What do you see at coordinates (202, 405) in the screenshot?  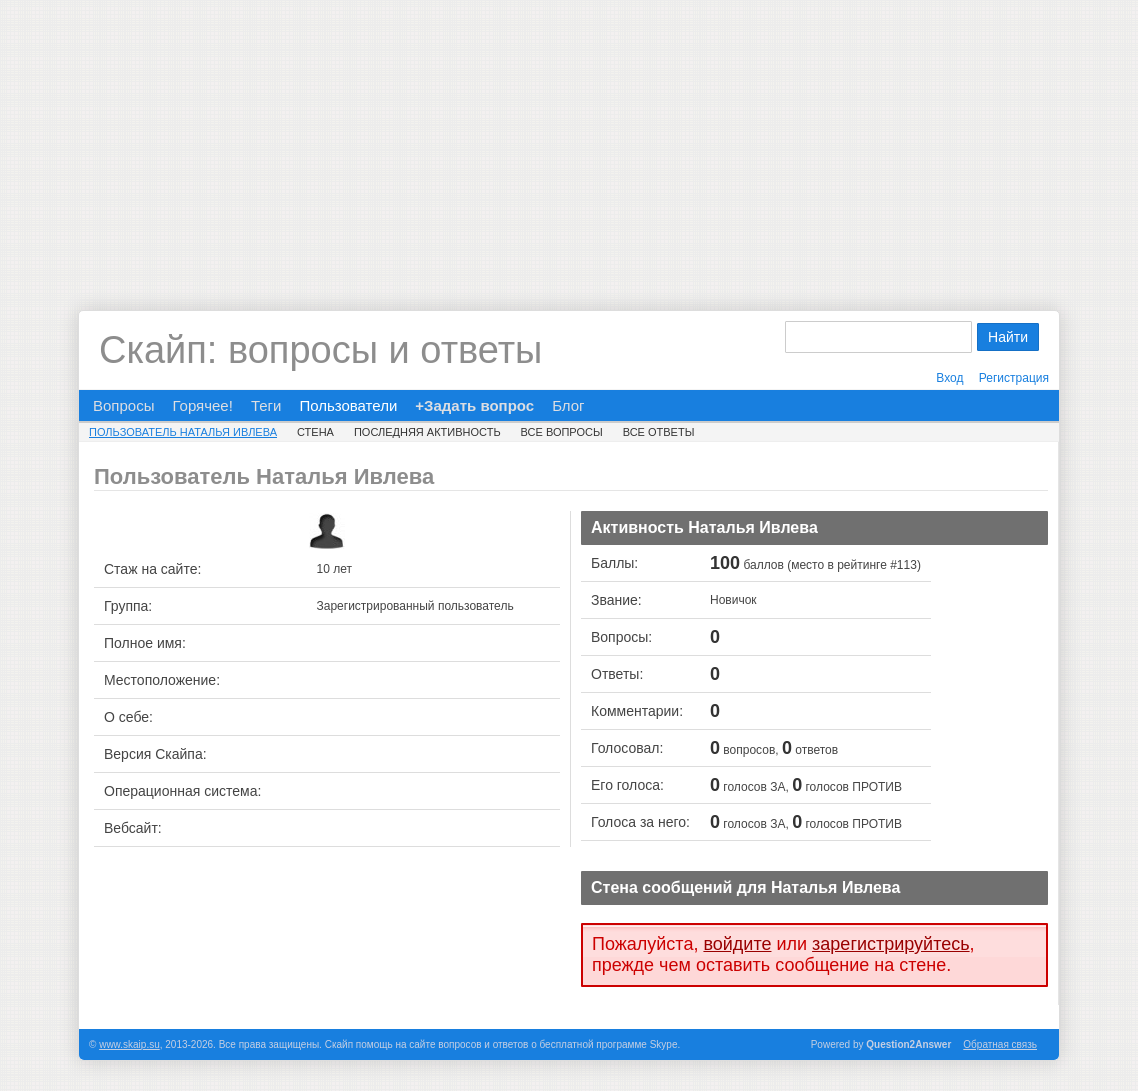 I see `Горячее!` at bounding box center [202, 405].